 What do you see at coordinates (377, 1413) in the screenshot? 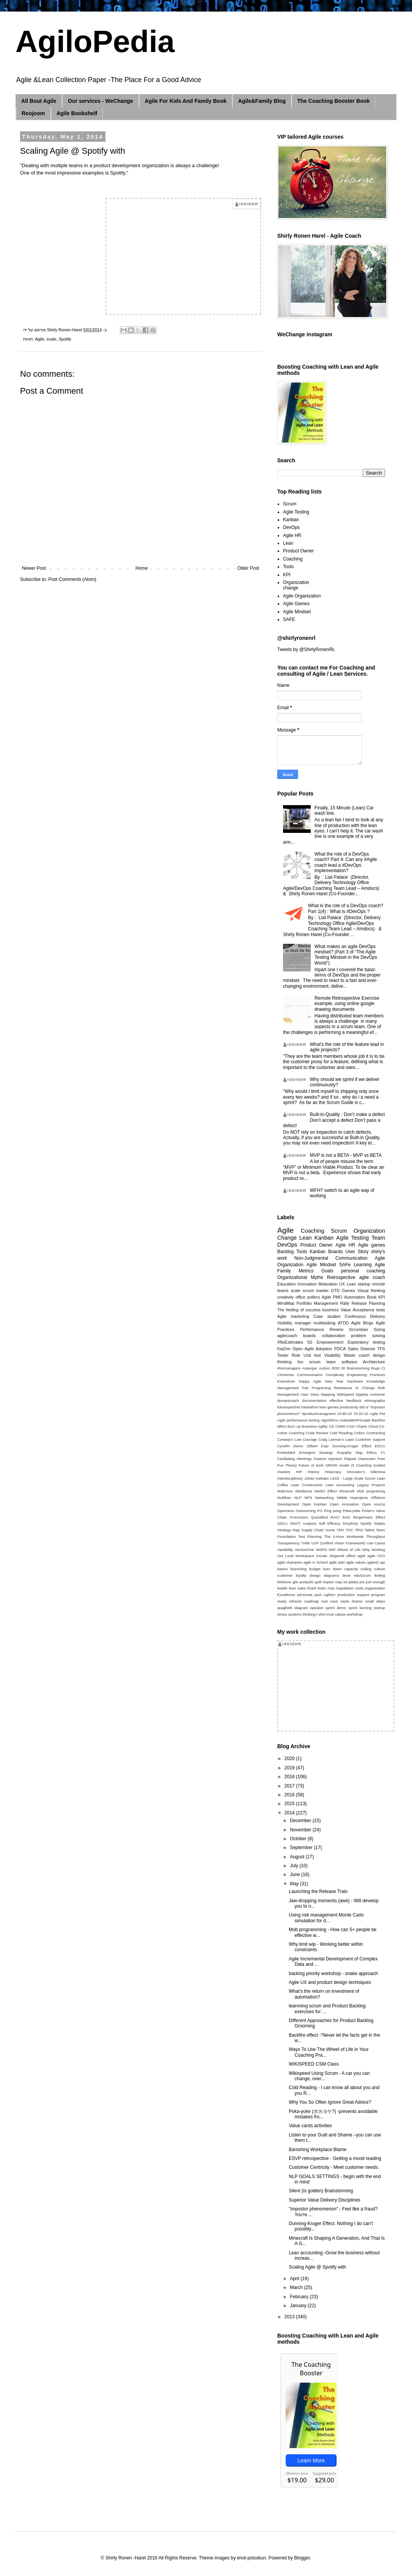
I see `Agile PM` at bounding box center [377, 1413].